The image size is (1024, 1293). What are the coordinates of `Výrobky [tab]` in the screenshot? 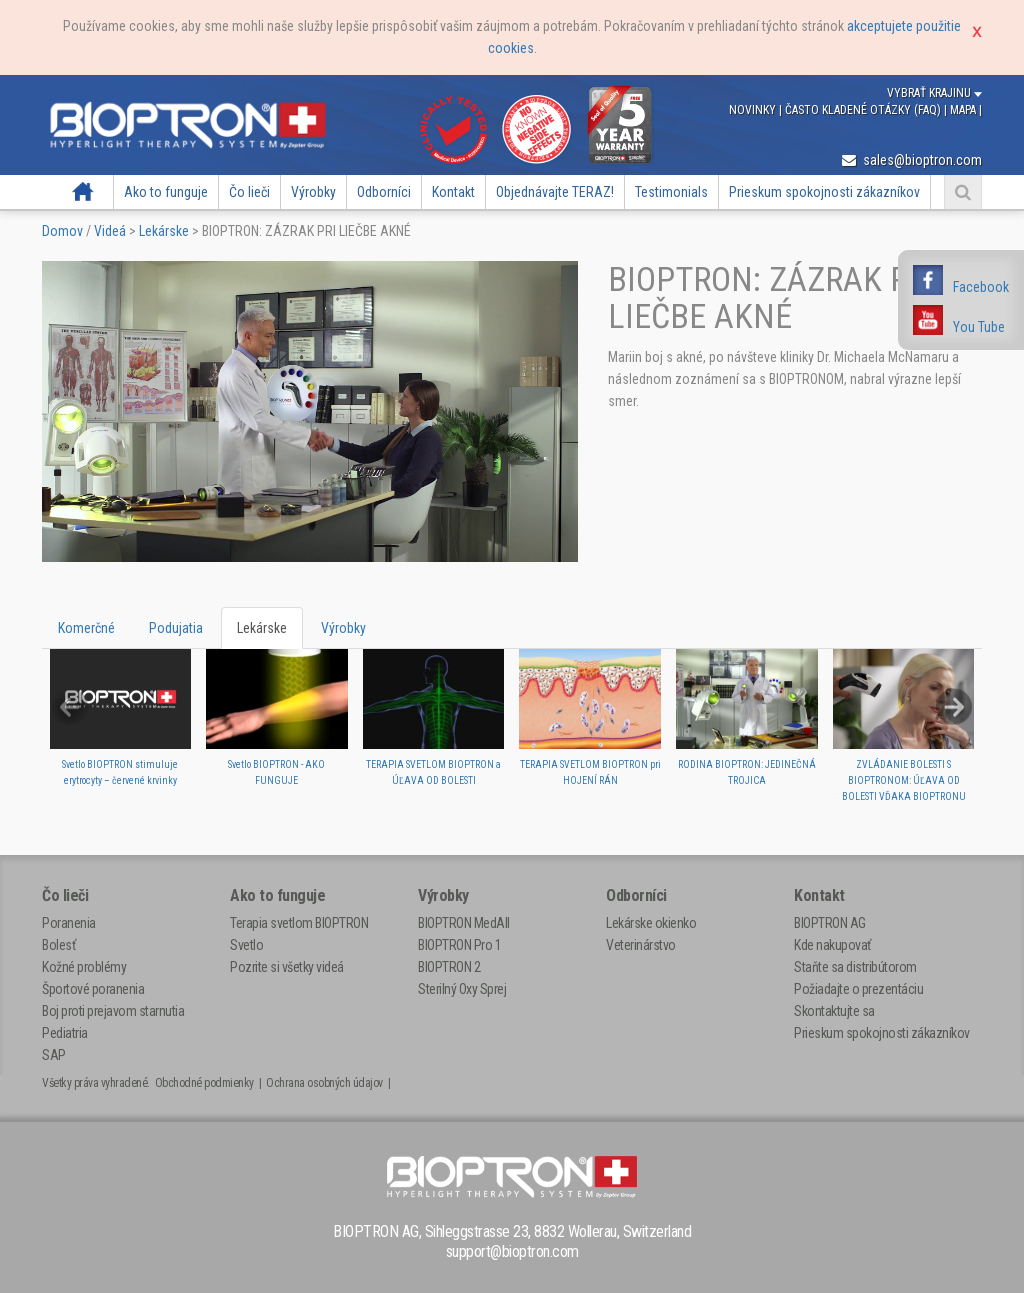 It's located at (343, 628).